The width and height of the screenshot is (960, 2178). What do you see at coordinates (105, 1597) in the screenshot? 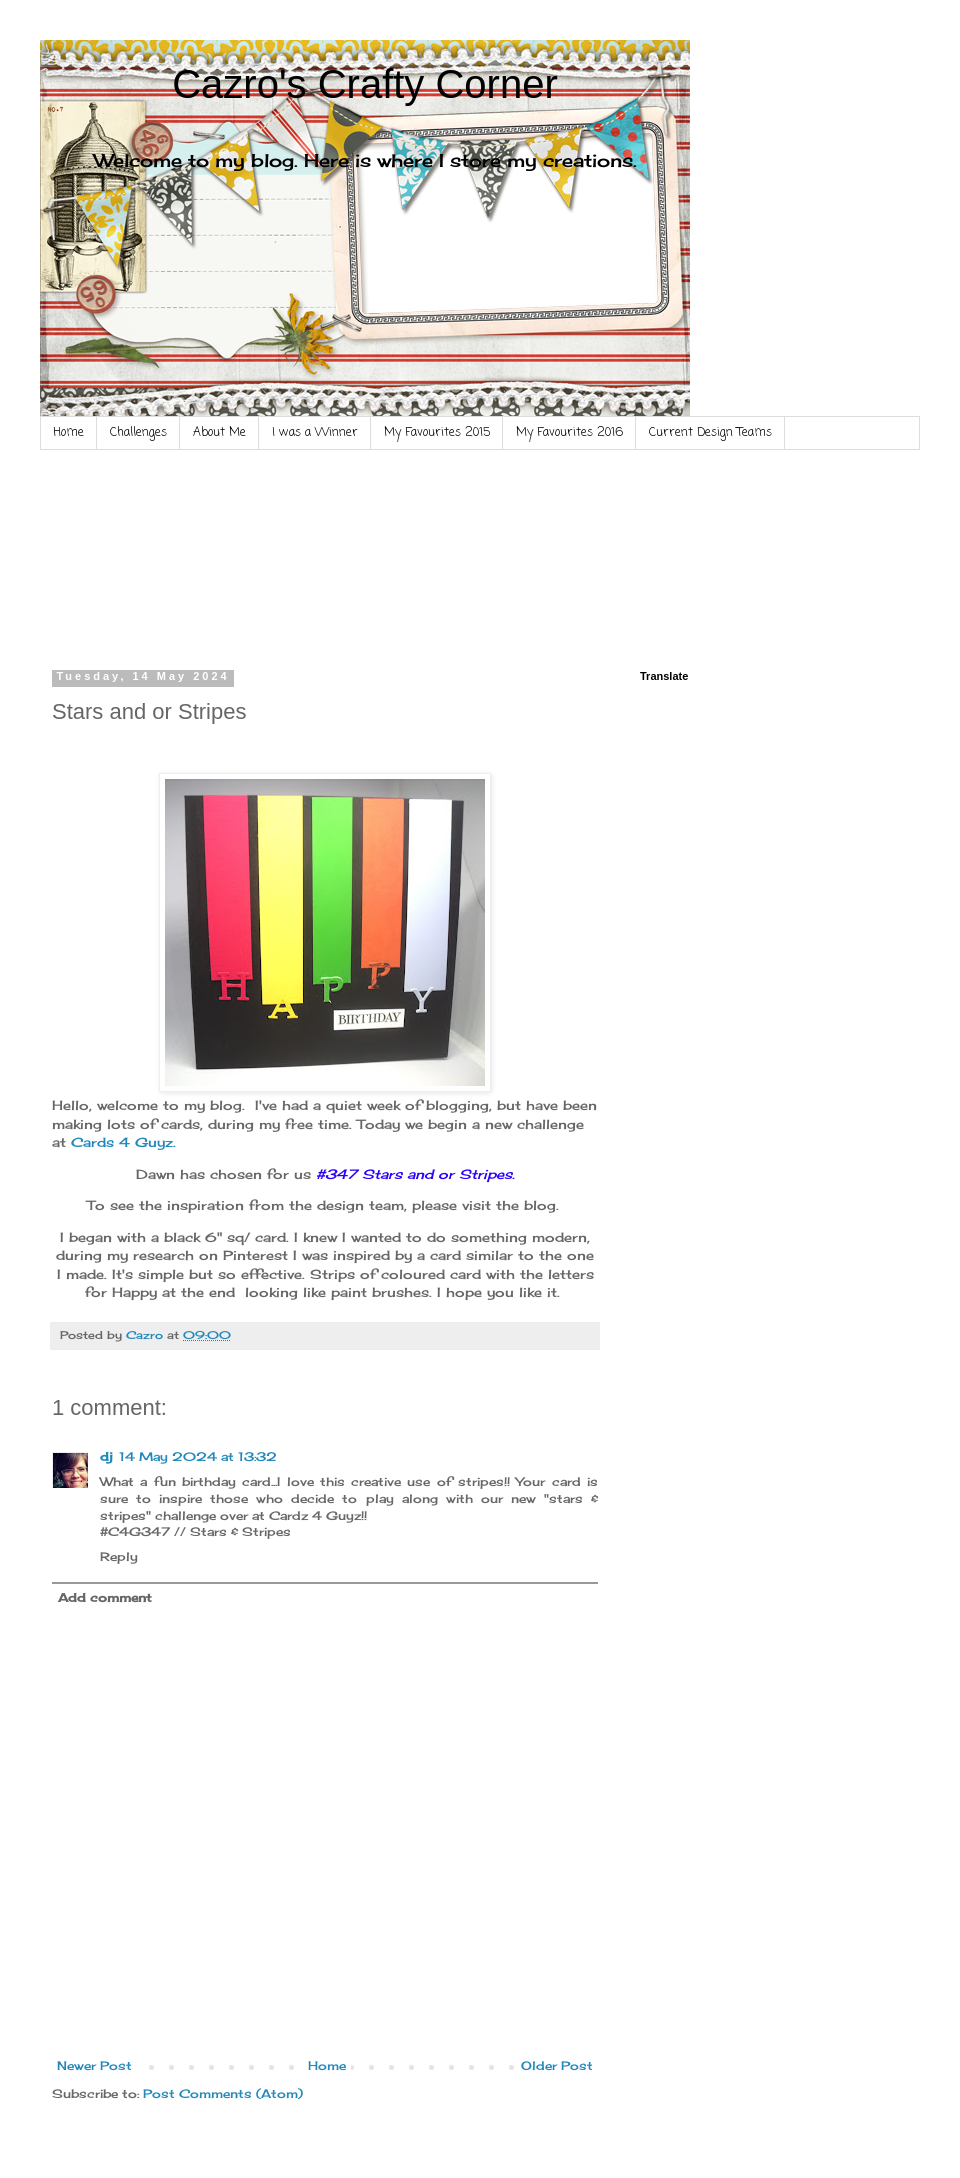
I see `Add comment` at bounding box center [105, 1597].